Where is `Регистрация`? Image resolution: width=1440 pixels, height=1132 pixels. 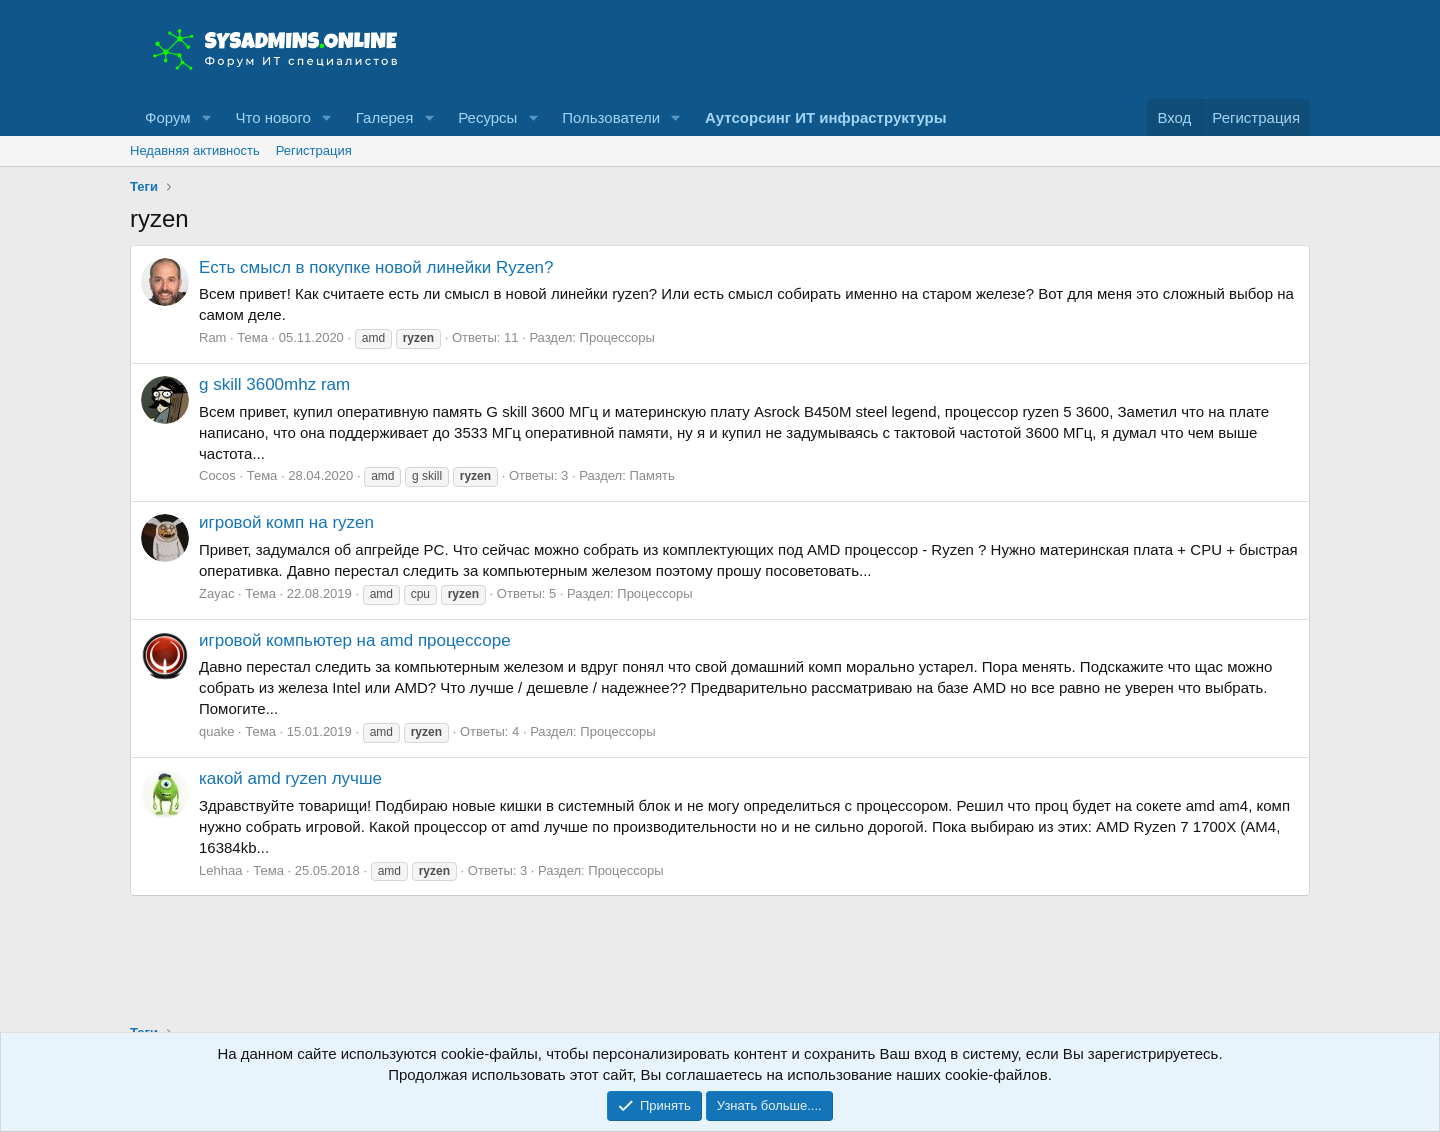
Регистрация is located at coordinates (314, 150).